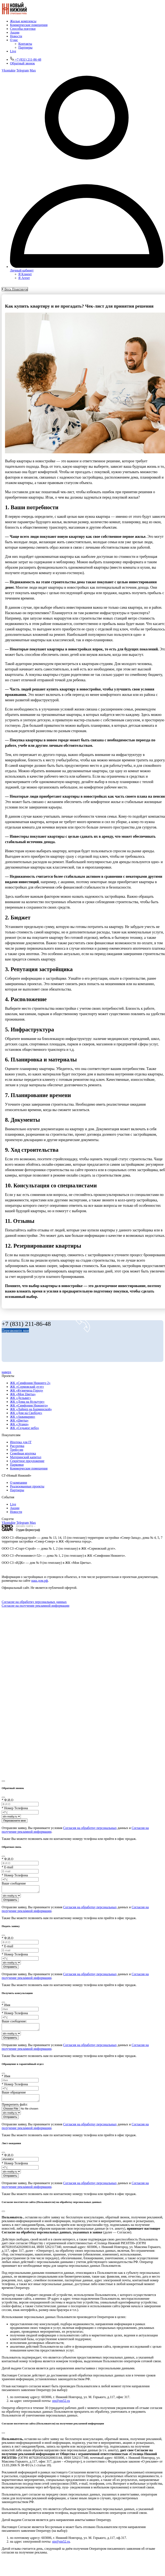 This screenshot has height=2576, width=165. Describe the element at coordinates (6, 2006) in the screenshot. I see `* Имя` at that location.